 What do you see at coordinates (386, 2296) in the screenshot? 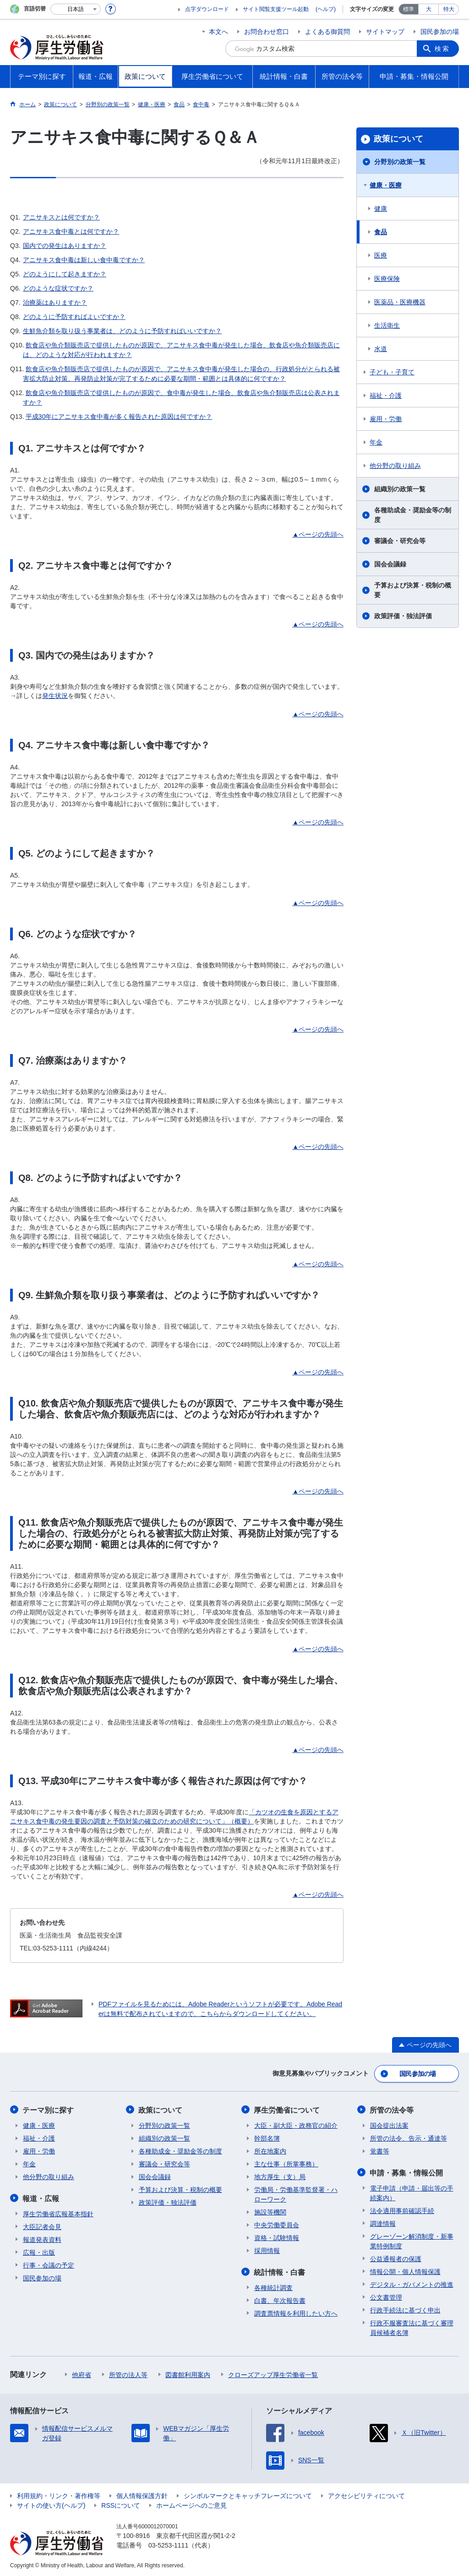
I see `公文書管理` at bounding box center [386, 2296].